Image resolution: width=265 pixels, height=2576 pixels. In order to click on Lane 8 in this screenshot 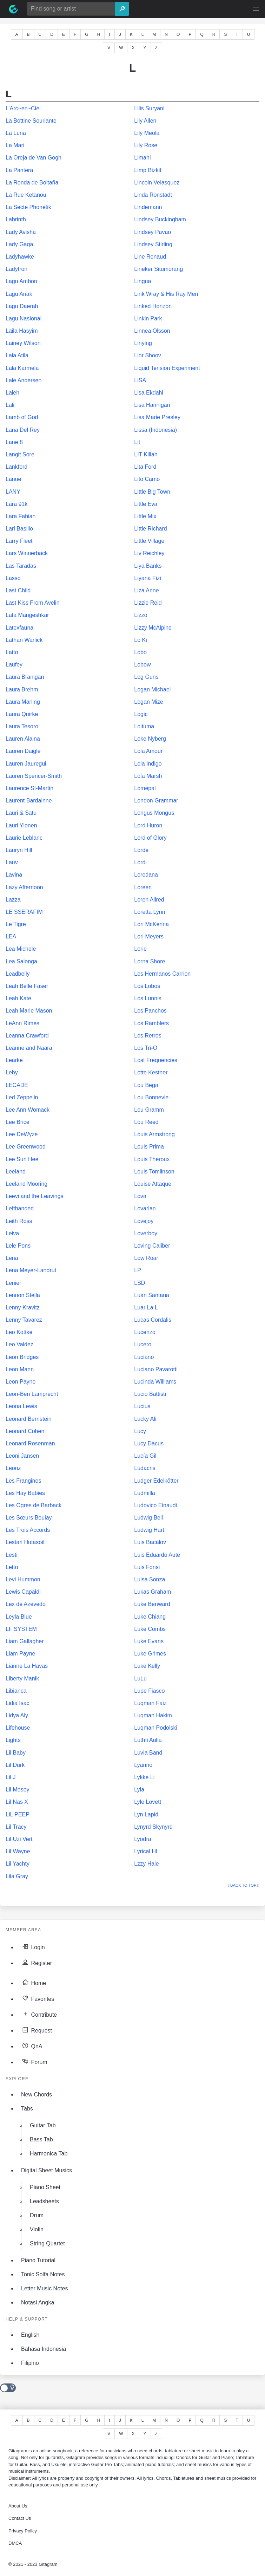, I will do `click(14, 442)`.